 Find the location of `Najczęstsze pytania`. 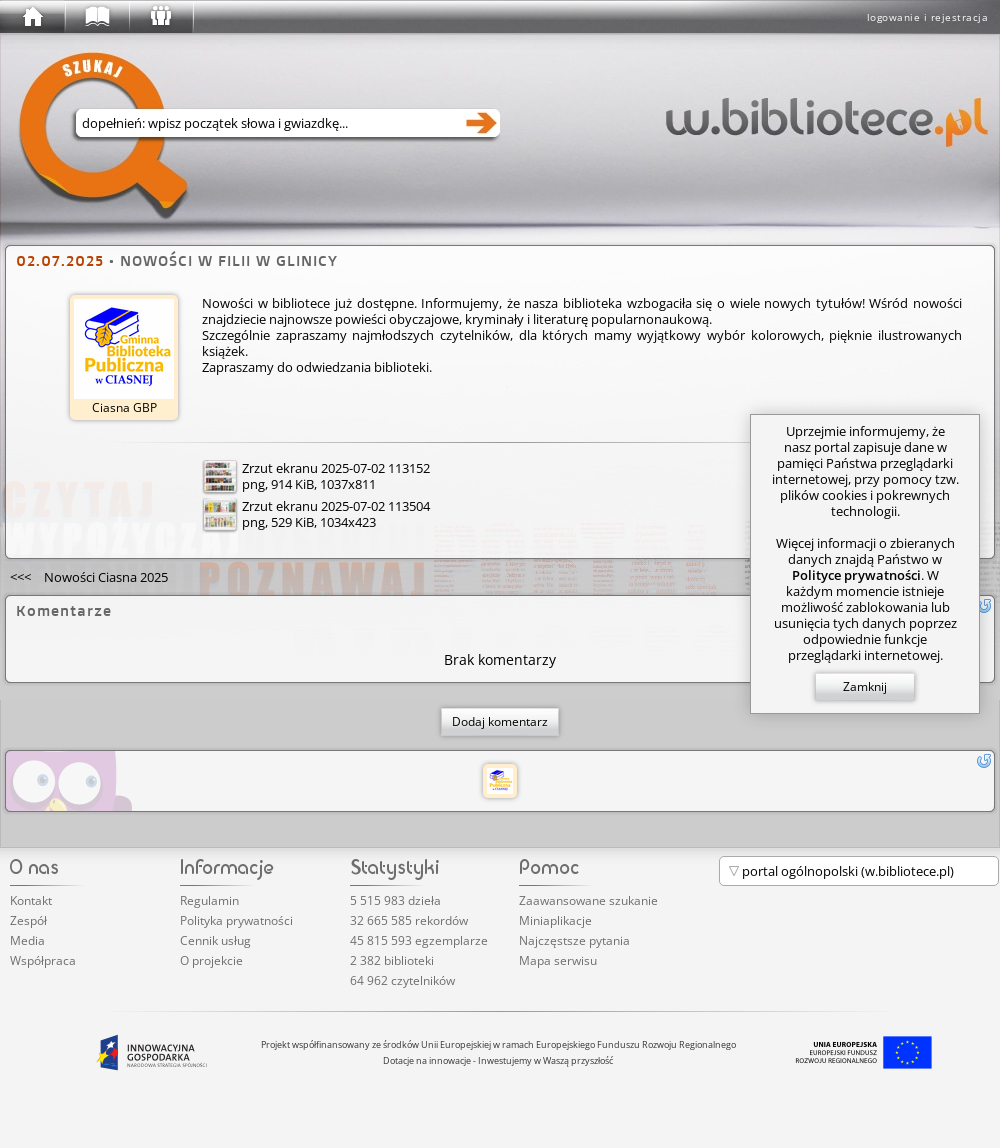

Najczęstsze pytania is located at coordinates (574, 940).